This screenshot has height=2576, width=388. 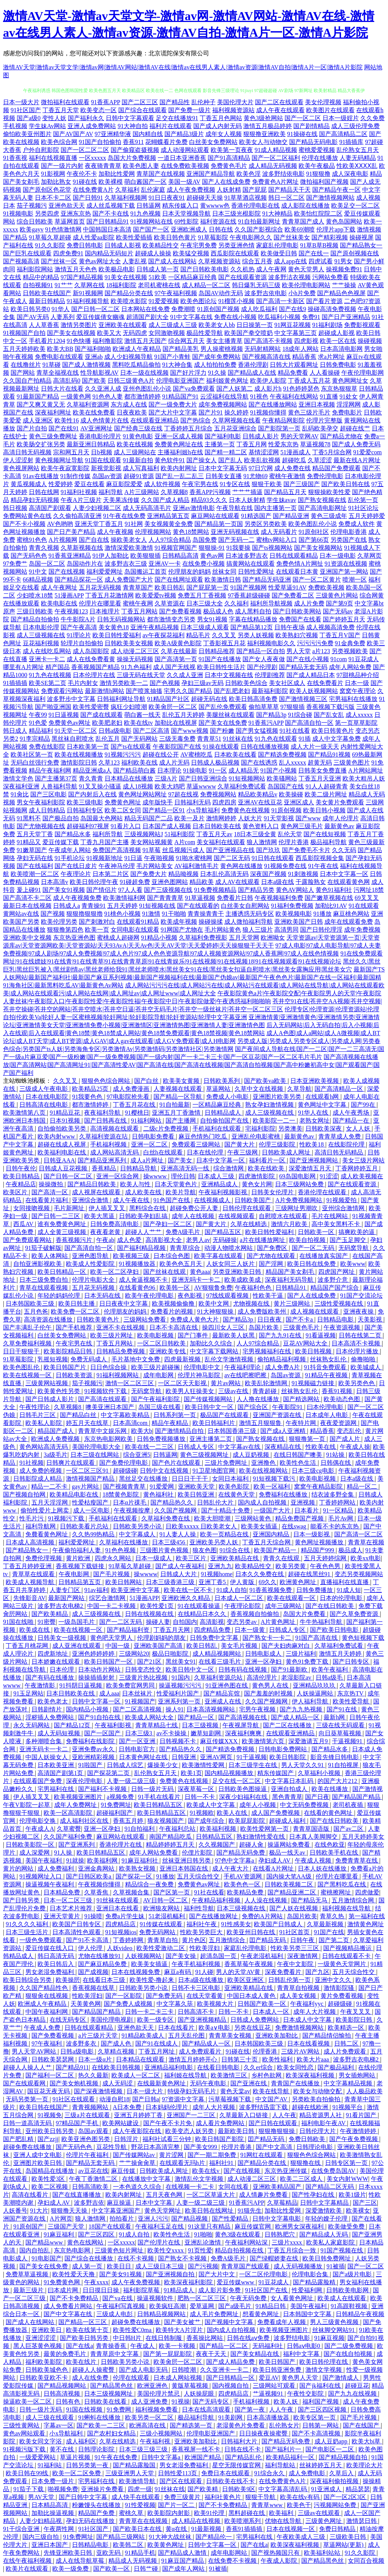 What do you see at coordinates (261, 2314) in the screenshot?
I see `想看黄色网址` at bounding box center [261, 2314].